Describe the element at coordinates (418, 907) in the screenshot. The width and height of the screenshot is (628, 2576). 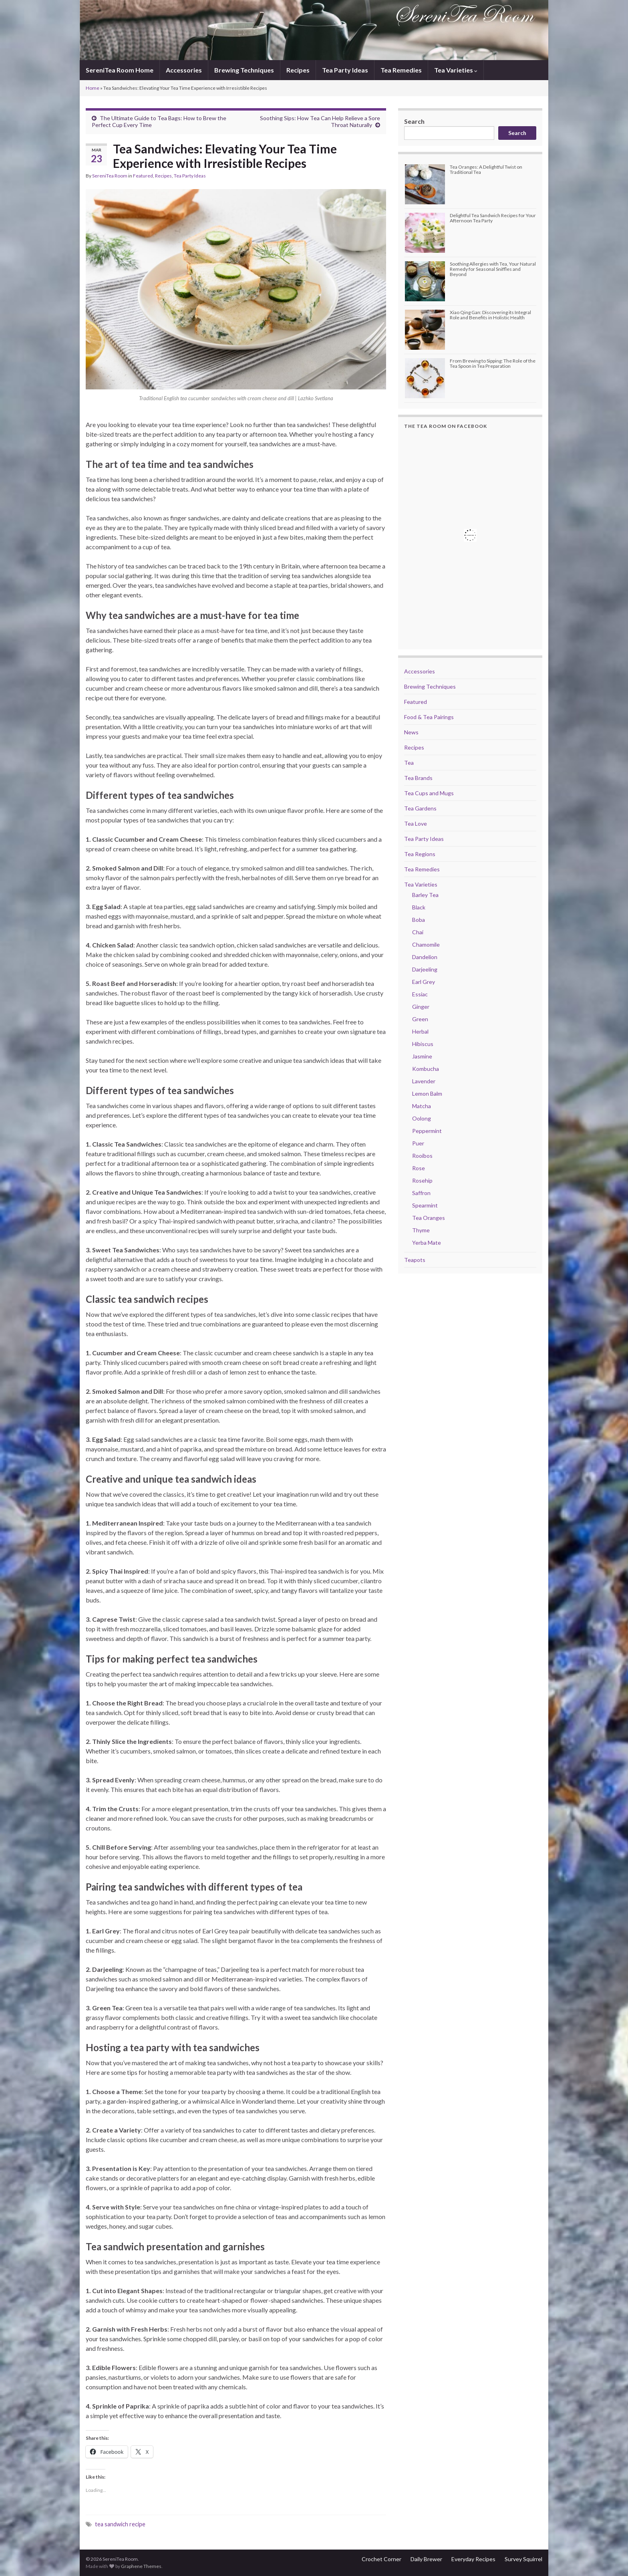
I see `Black` at that location.